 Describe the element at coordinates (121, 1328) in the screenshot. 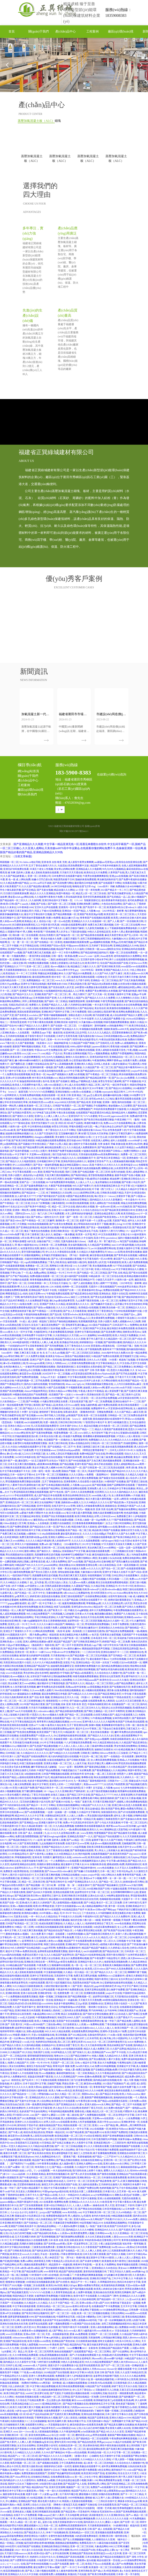

I see `最近韩国日本免费高清观看` at that location.